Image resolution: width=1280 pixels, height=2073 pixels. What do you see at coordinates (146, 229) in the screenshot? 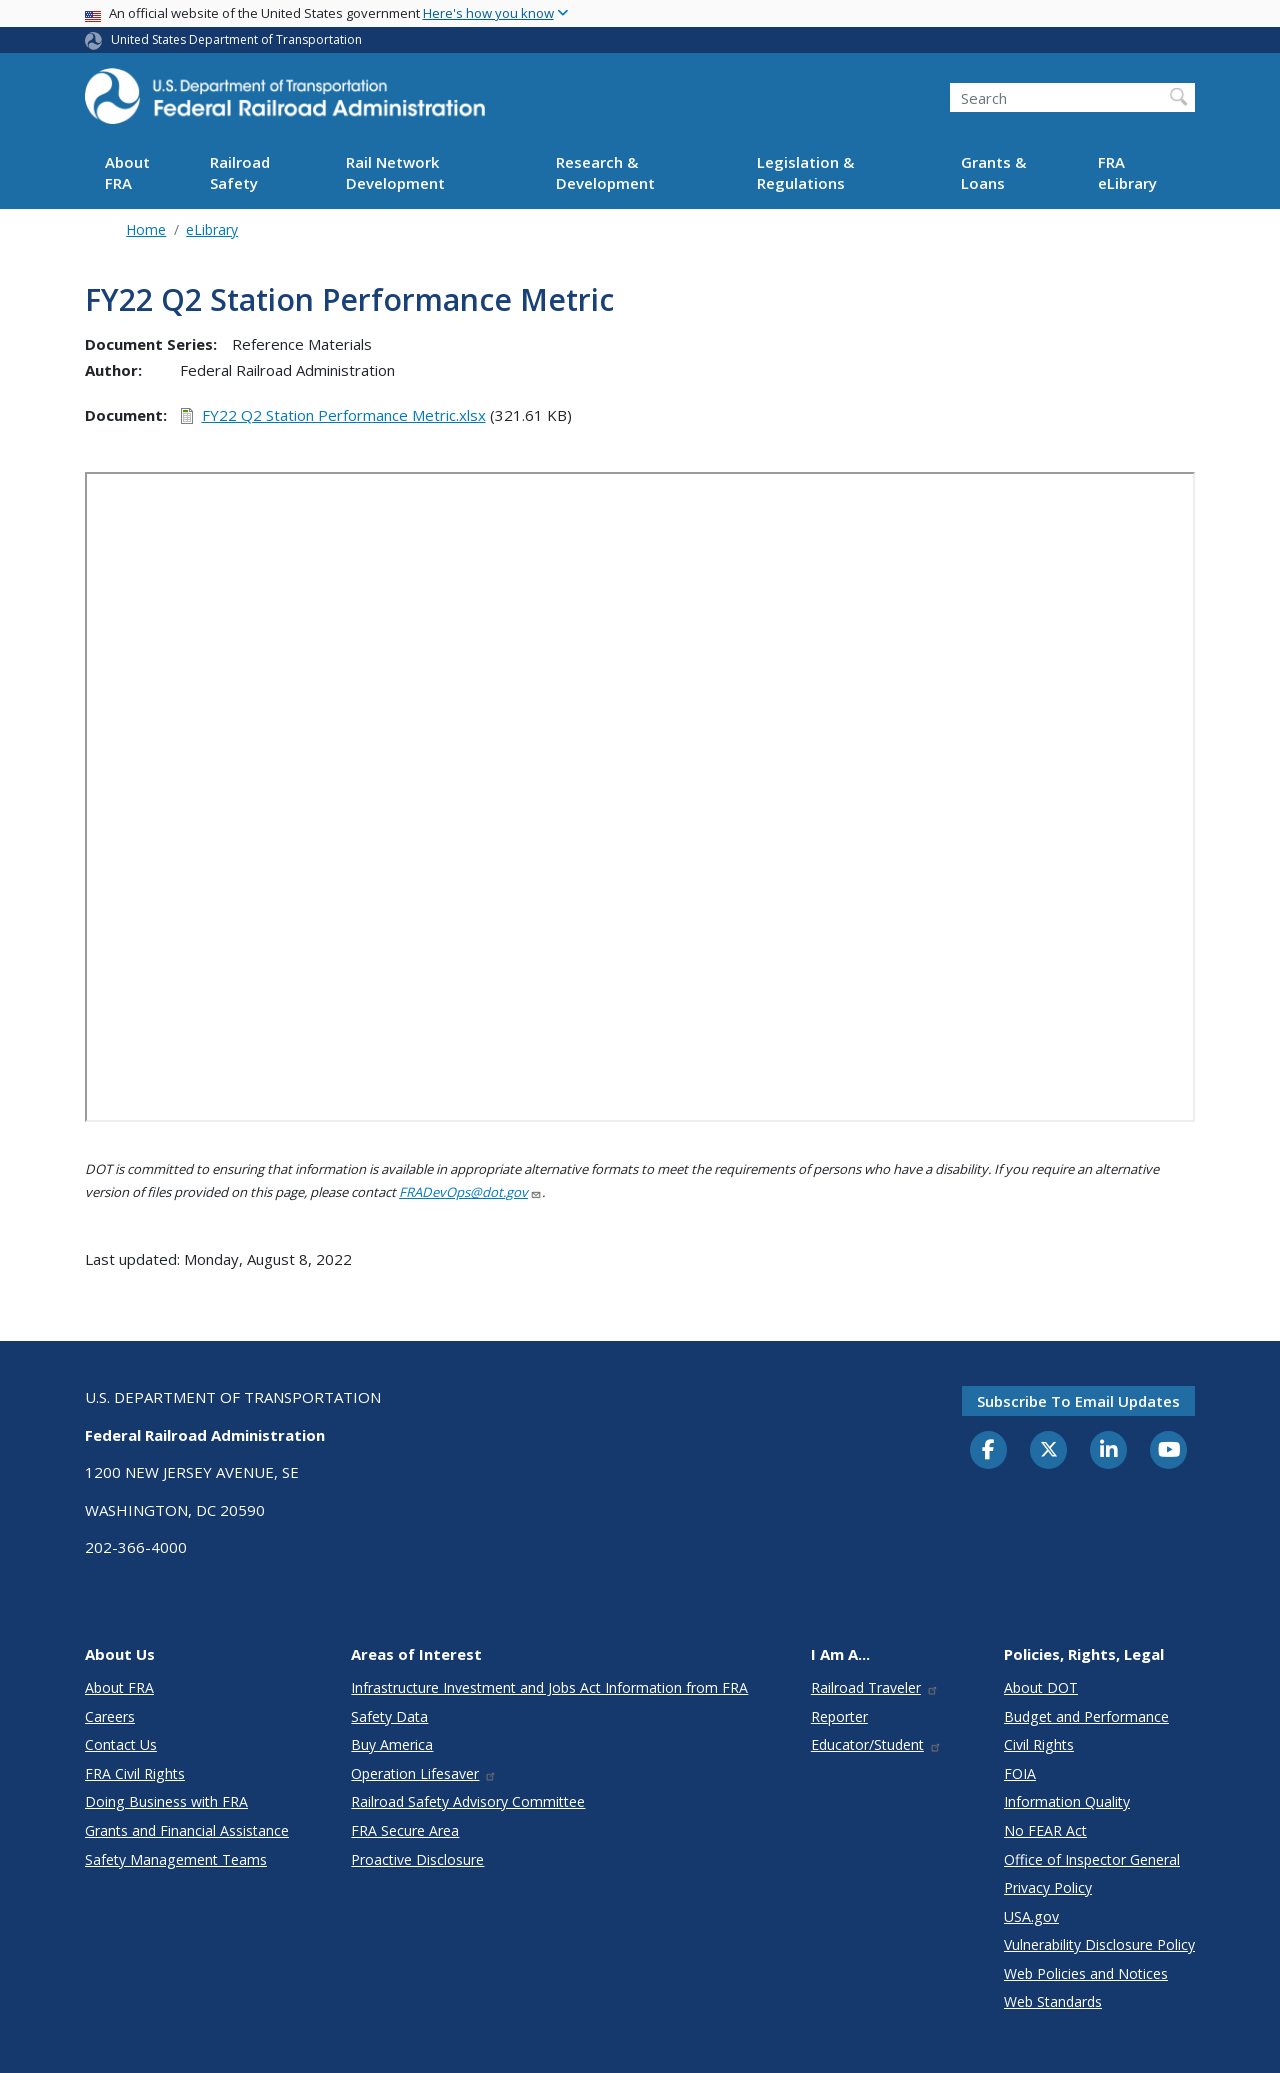
I see `Home` at bounding box center [146, 229].